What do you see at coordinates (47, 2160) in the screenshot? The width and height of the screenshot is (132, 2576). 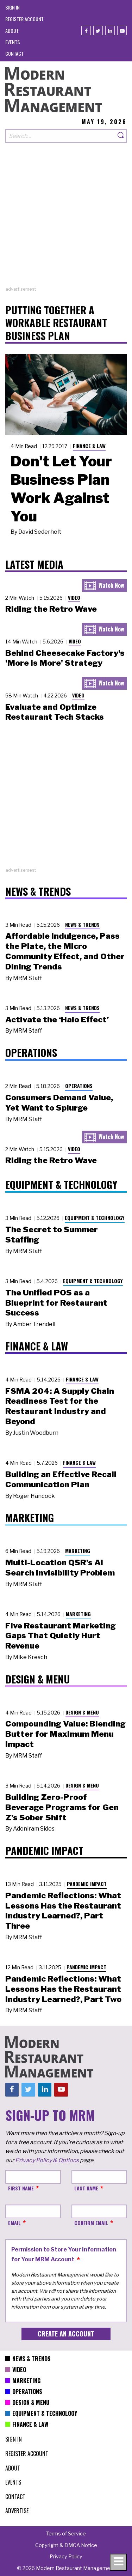 I see `Privacy Policy & Options` at bounding box center [47, 2160].